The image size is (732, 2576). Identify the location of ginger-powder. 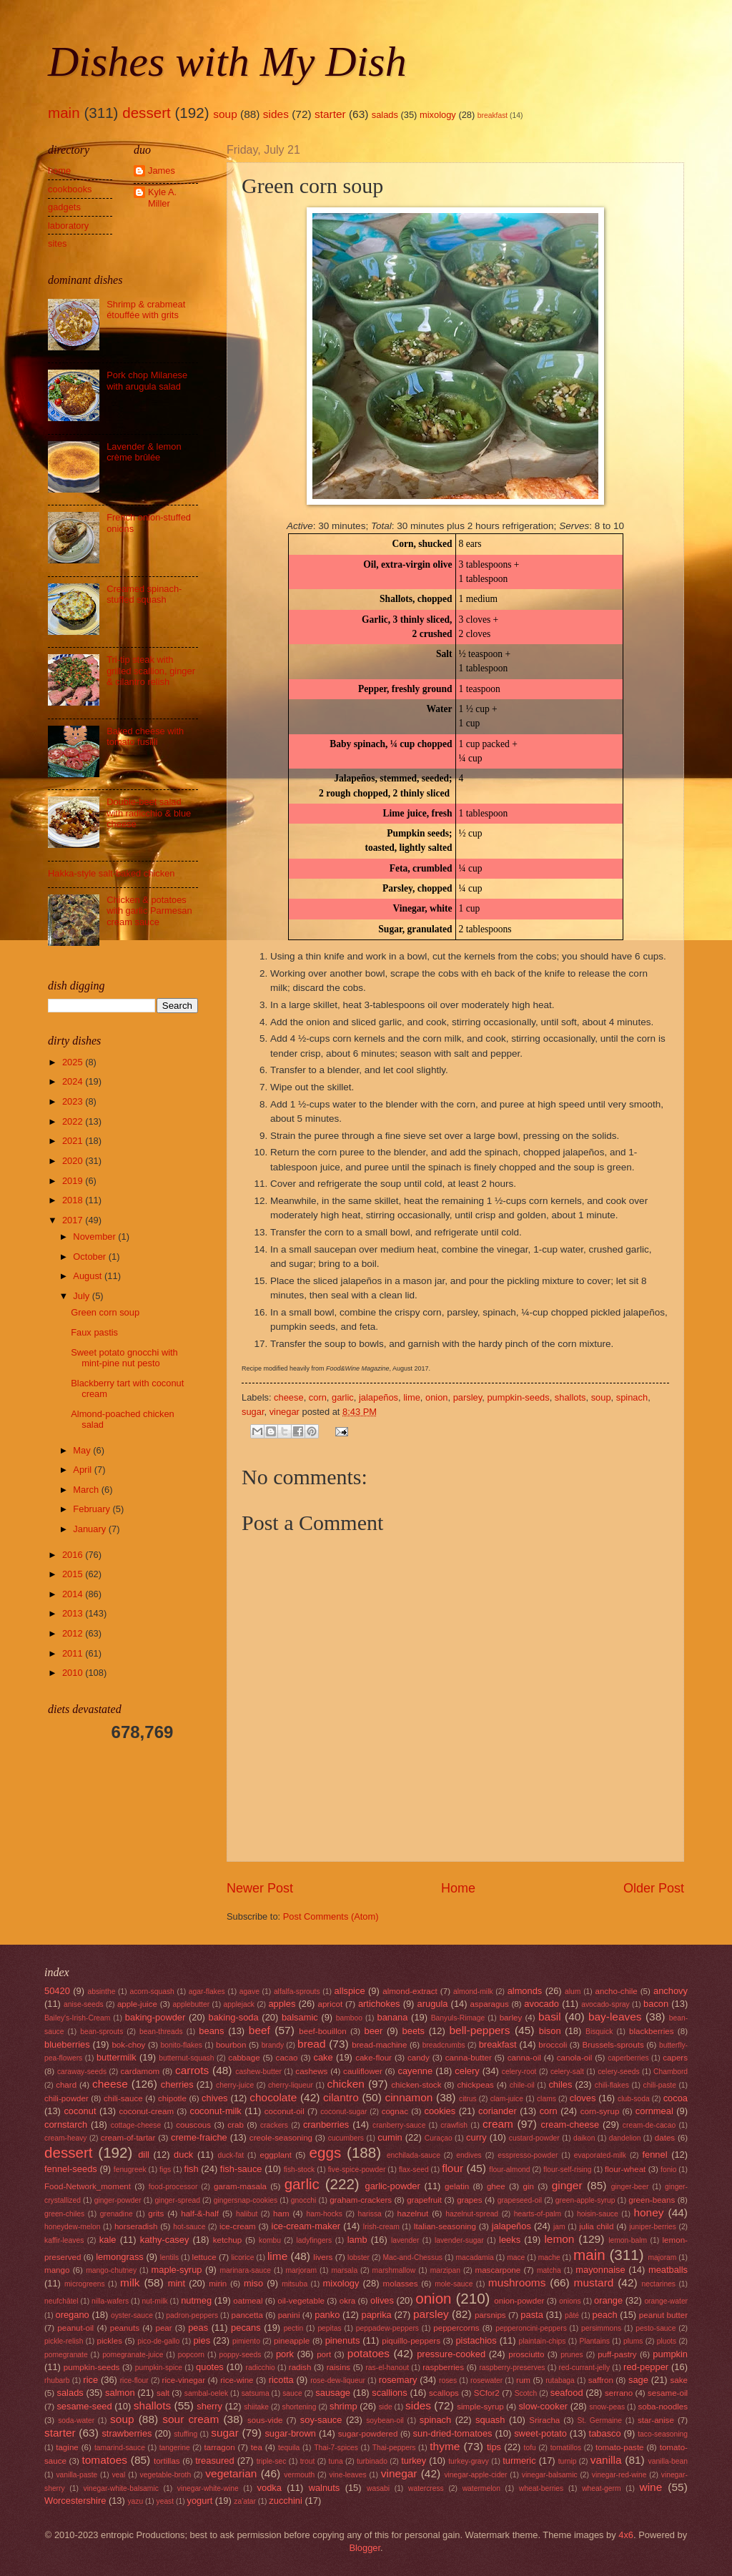
(118, 2200).